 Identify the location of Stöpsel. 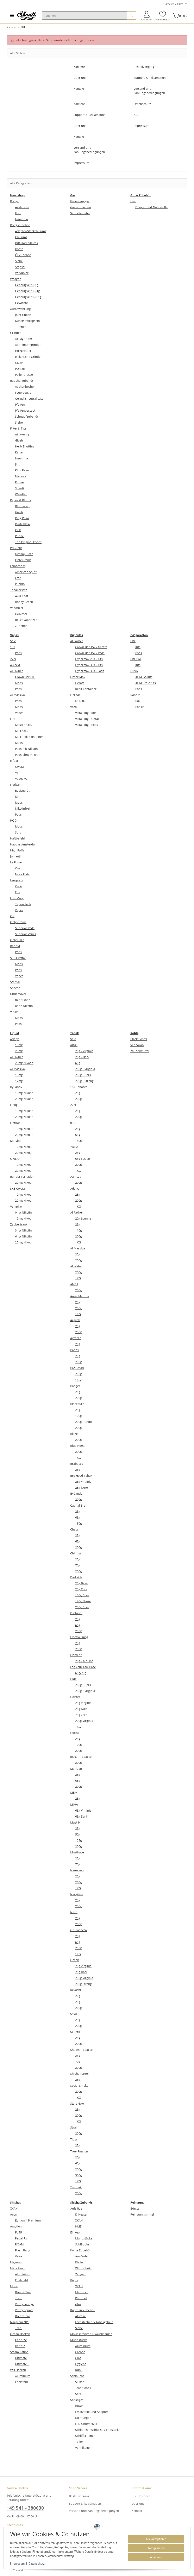
(20, 267).